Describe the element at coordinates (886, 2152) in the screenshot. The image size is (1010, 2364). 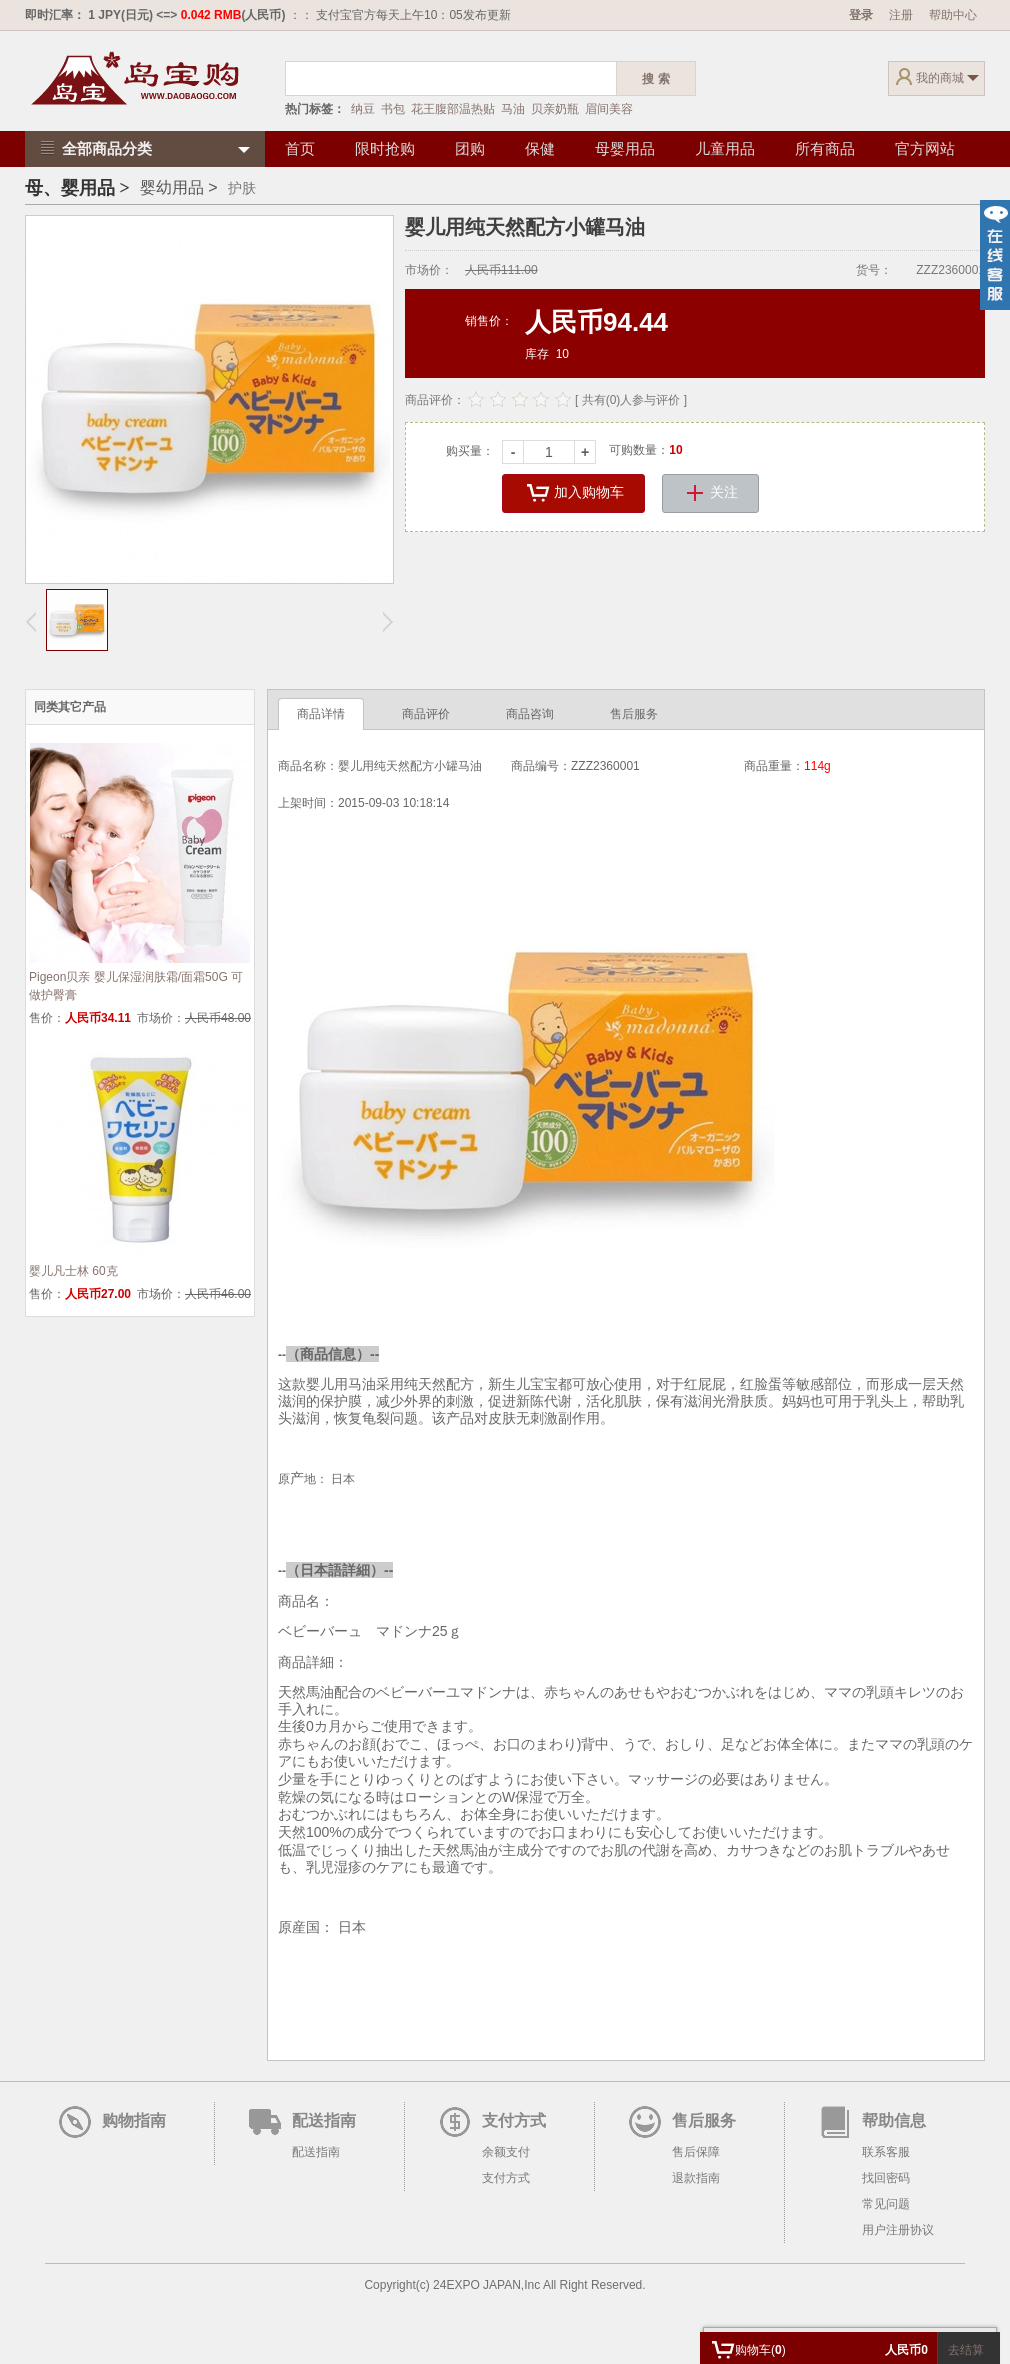
I see `联系客服` at that location.